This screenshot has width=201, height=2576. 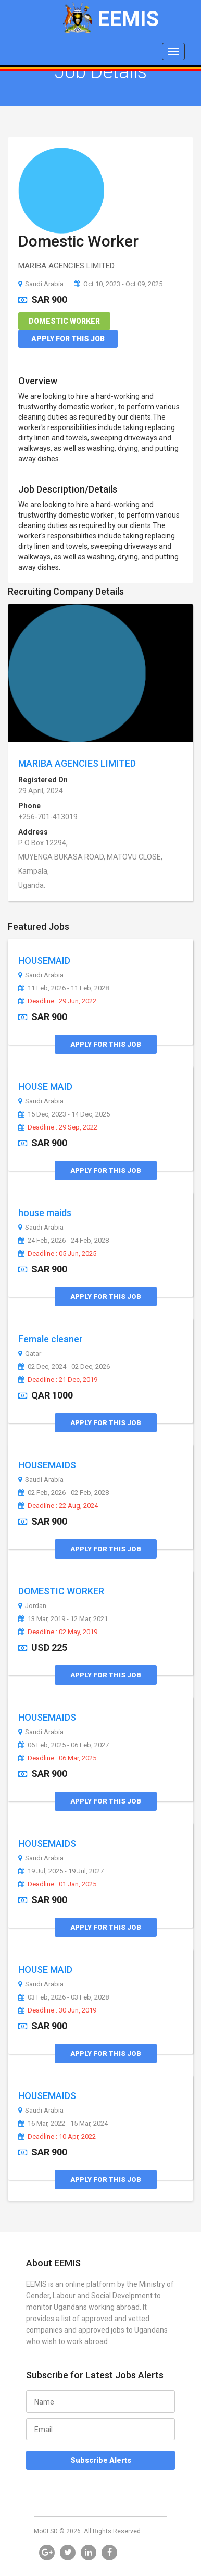 What do you see at coordinates (77, 763) in the screenshot?
I see `MARIBA AGENCIES LIMITED` at bounding box center [77, 763].